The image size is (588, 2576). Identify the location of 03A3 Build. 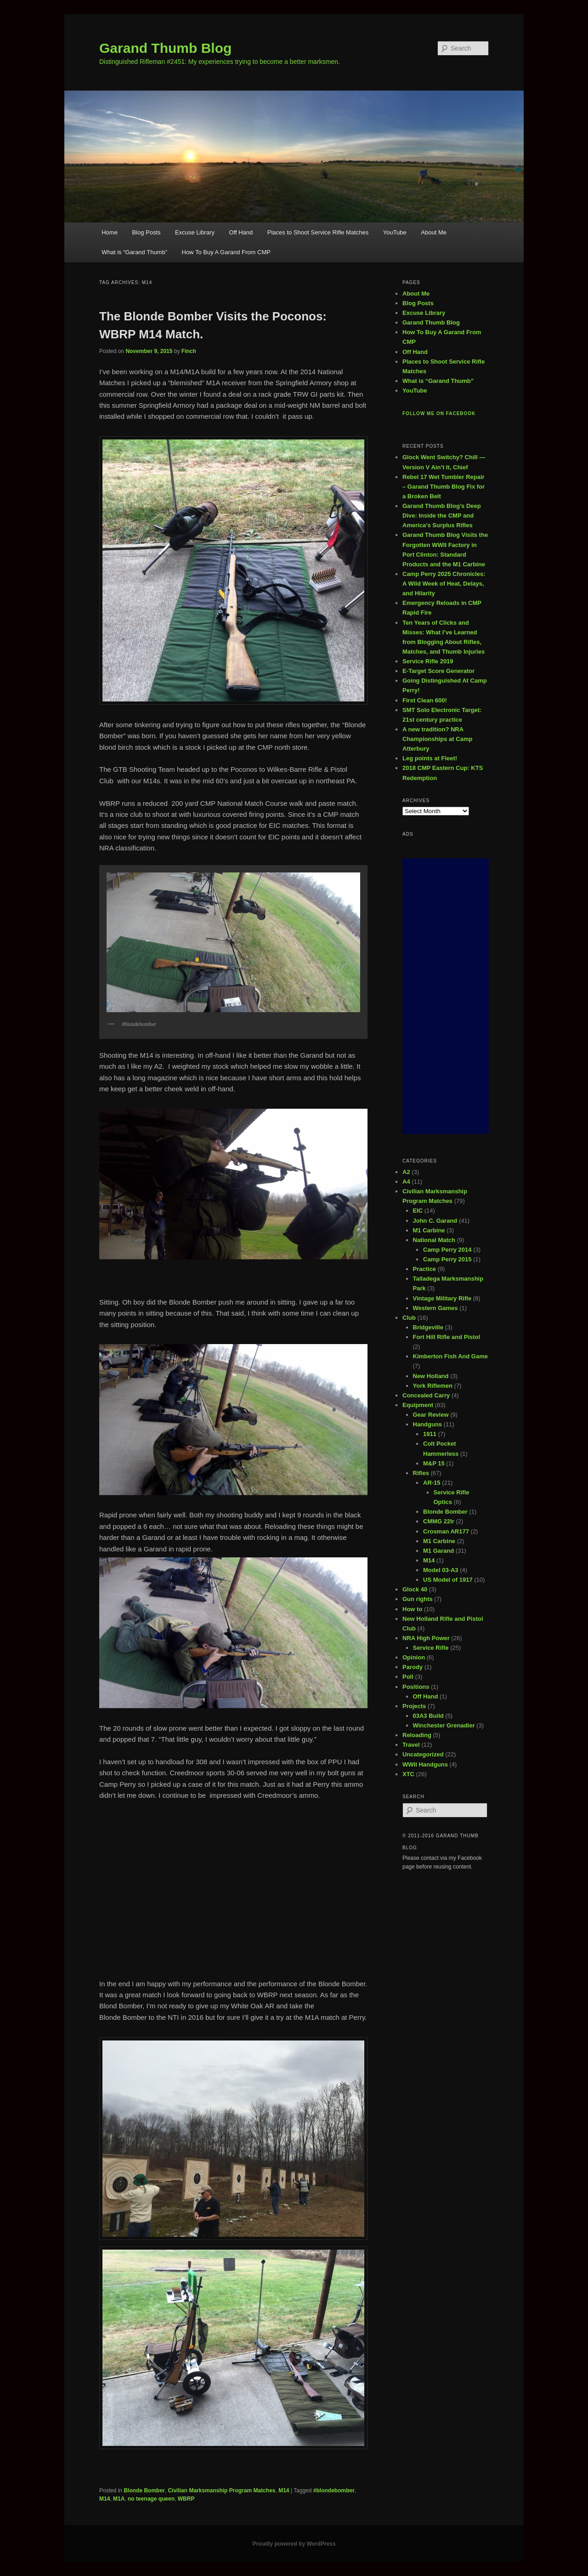
(428, 1715).